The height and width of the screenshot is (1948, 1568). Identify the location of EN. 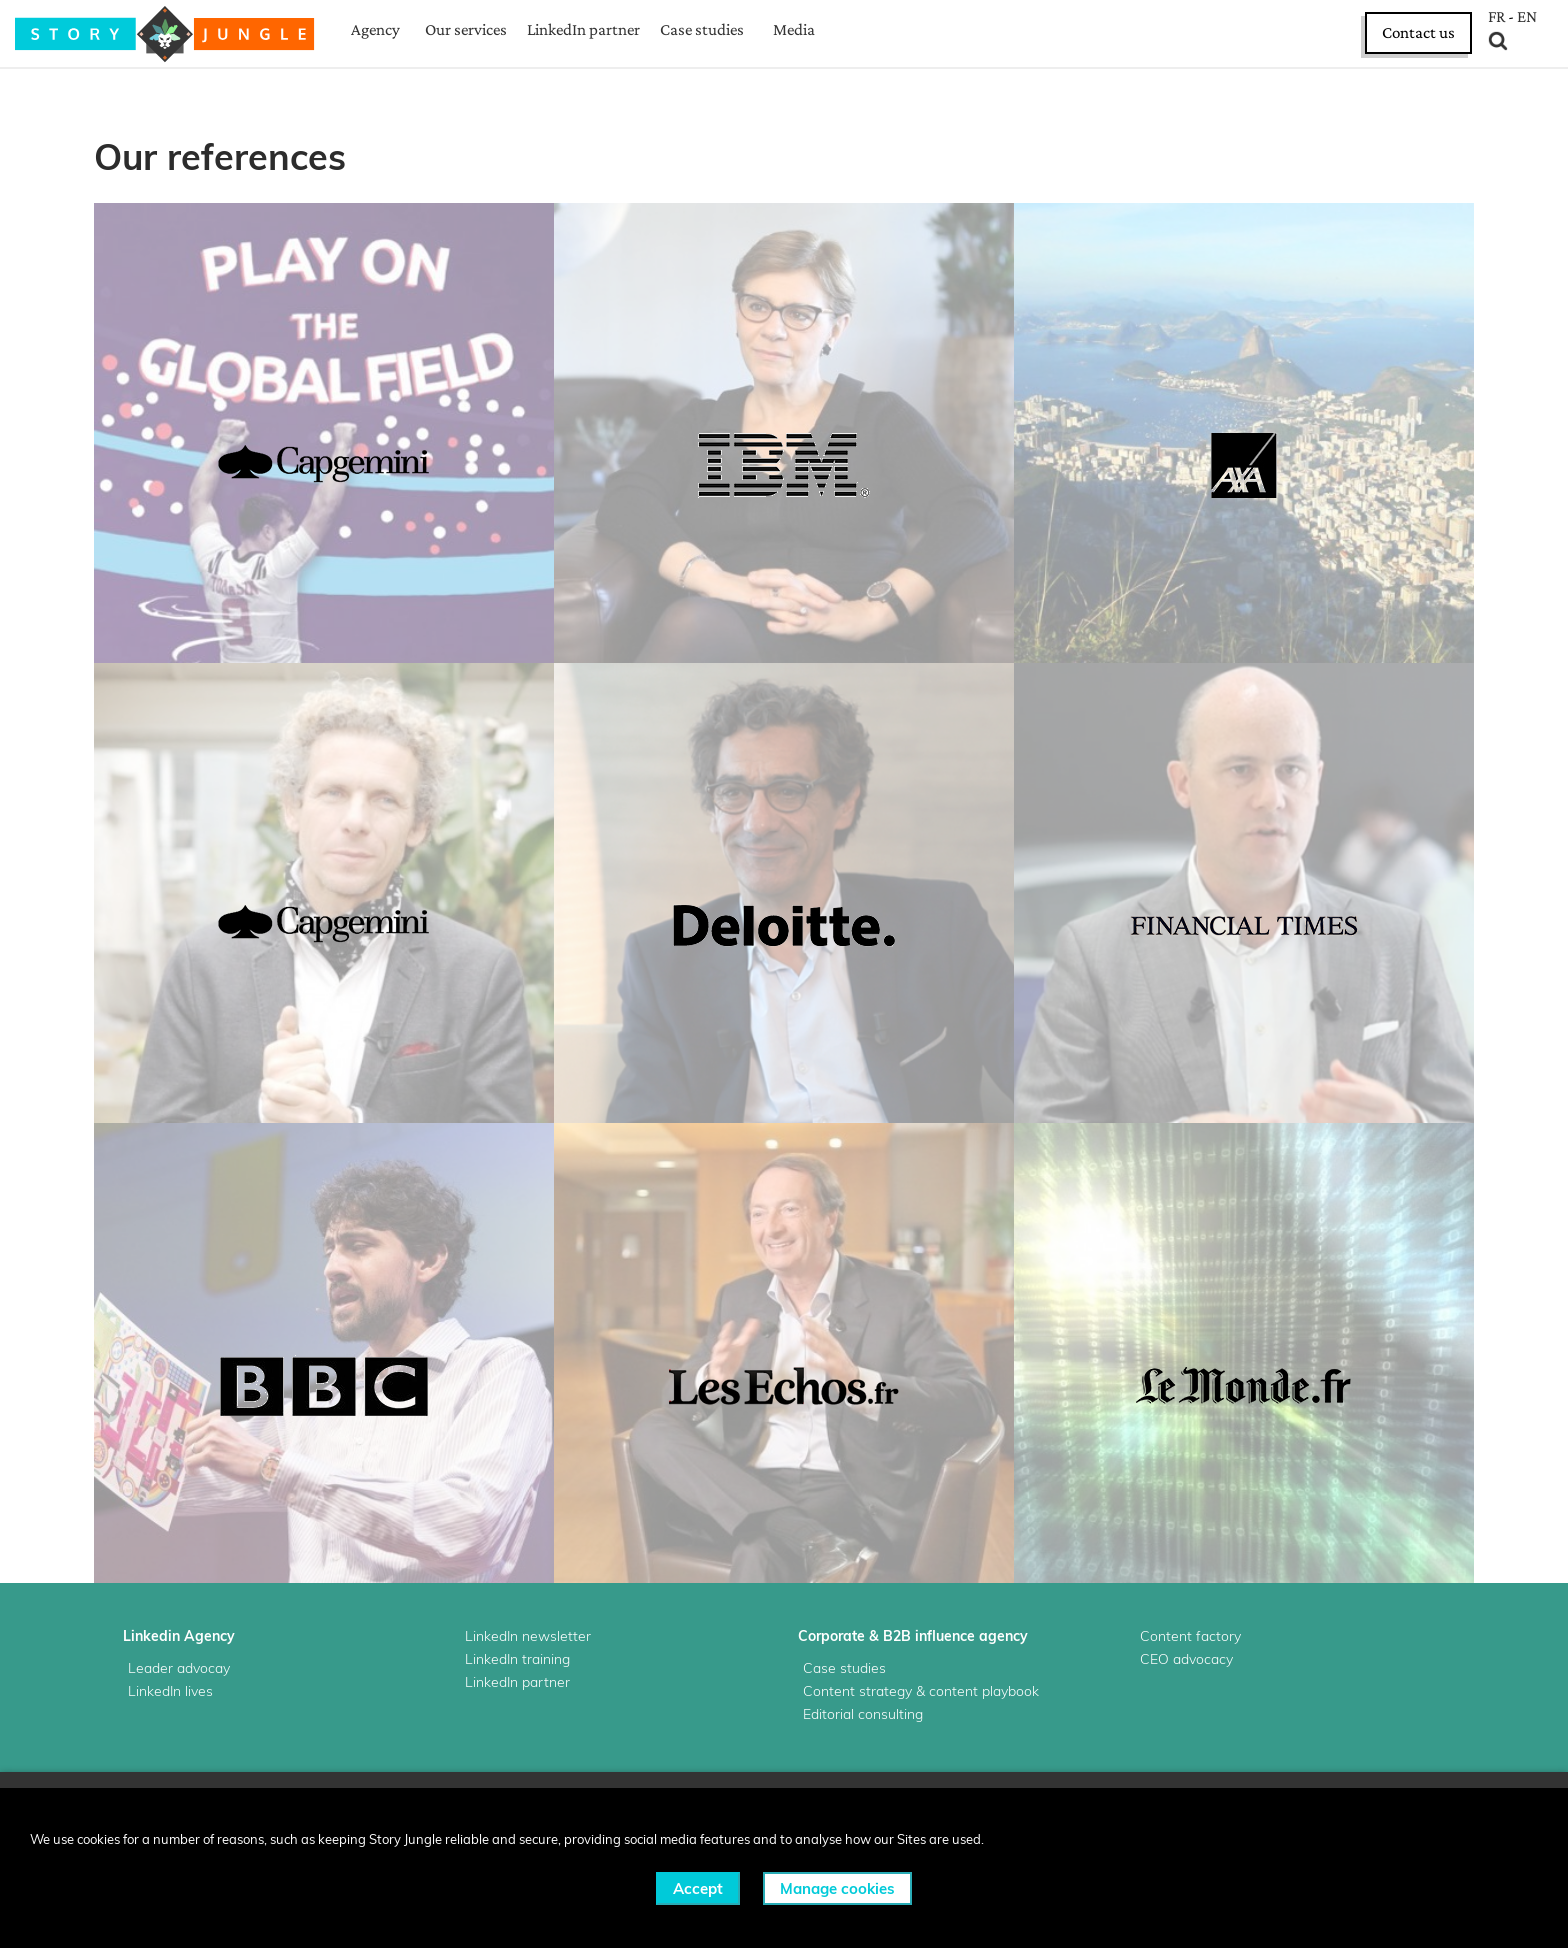
(1527, 17).